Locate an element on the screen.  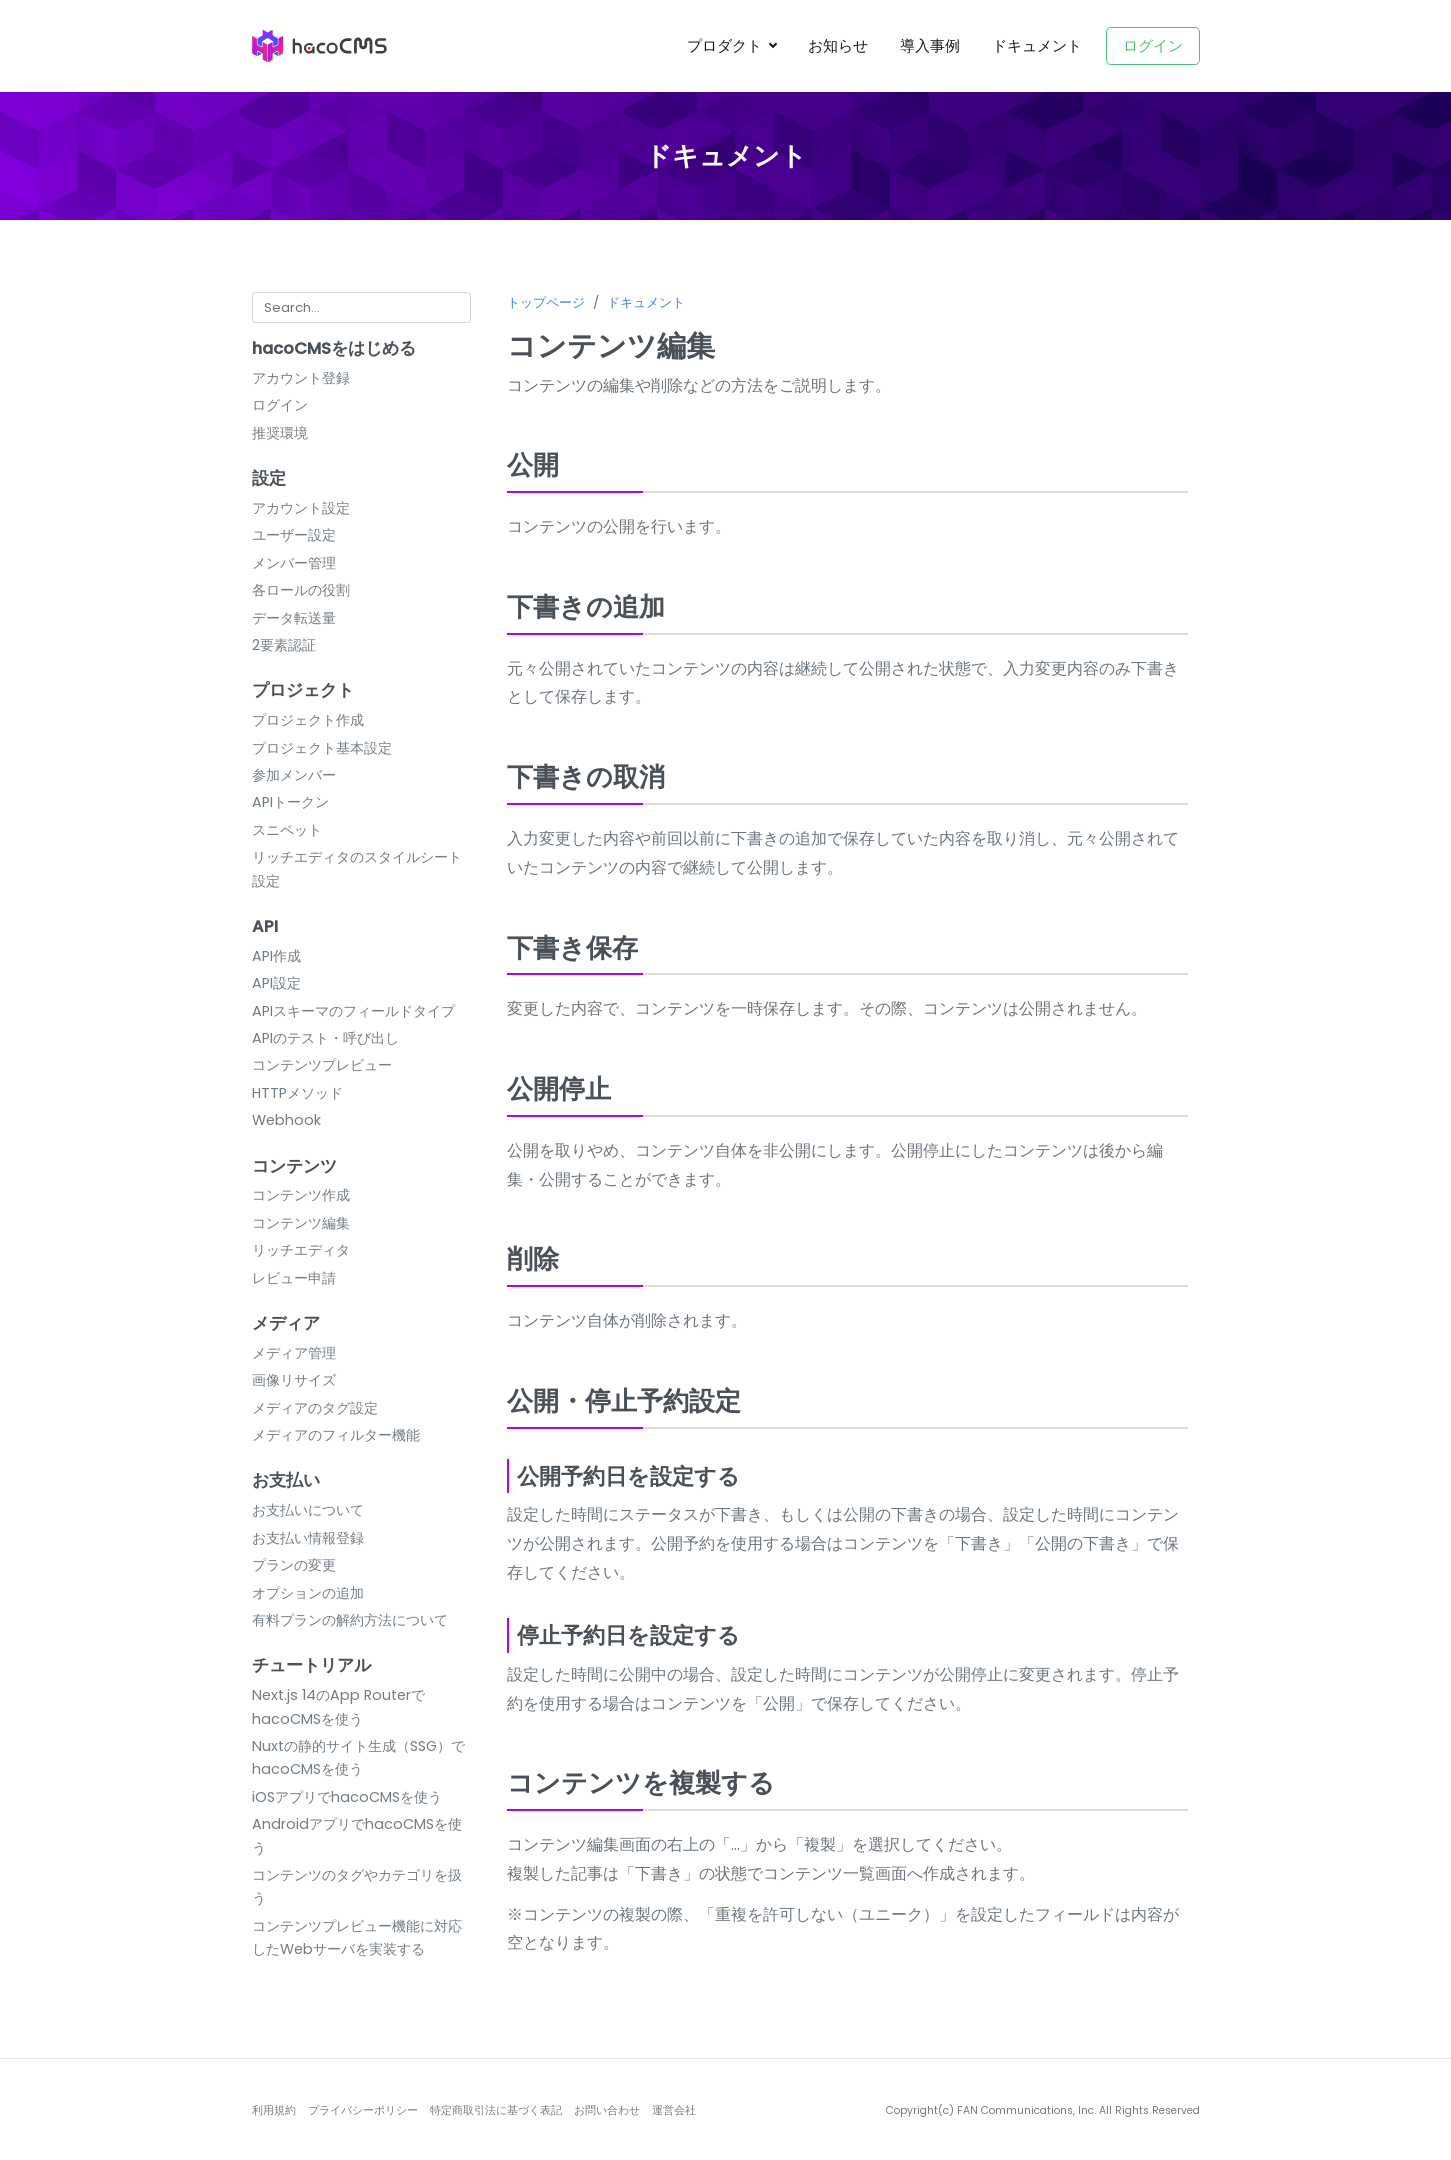
お支払いについて is located at coordinates (308, 1510).